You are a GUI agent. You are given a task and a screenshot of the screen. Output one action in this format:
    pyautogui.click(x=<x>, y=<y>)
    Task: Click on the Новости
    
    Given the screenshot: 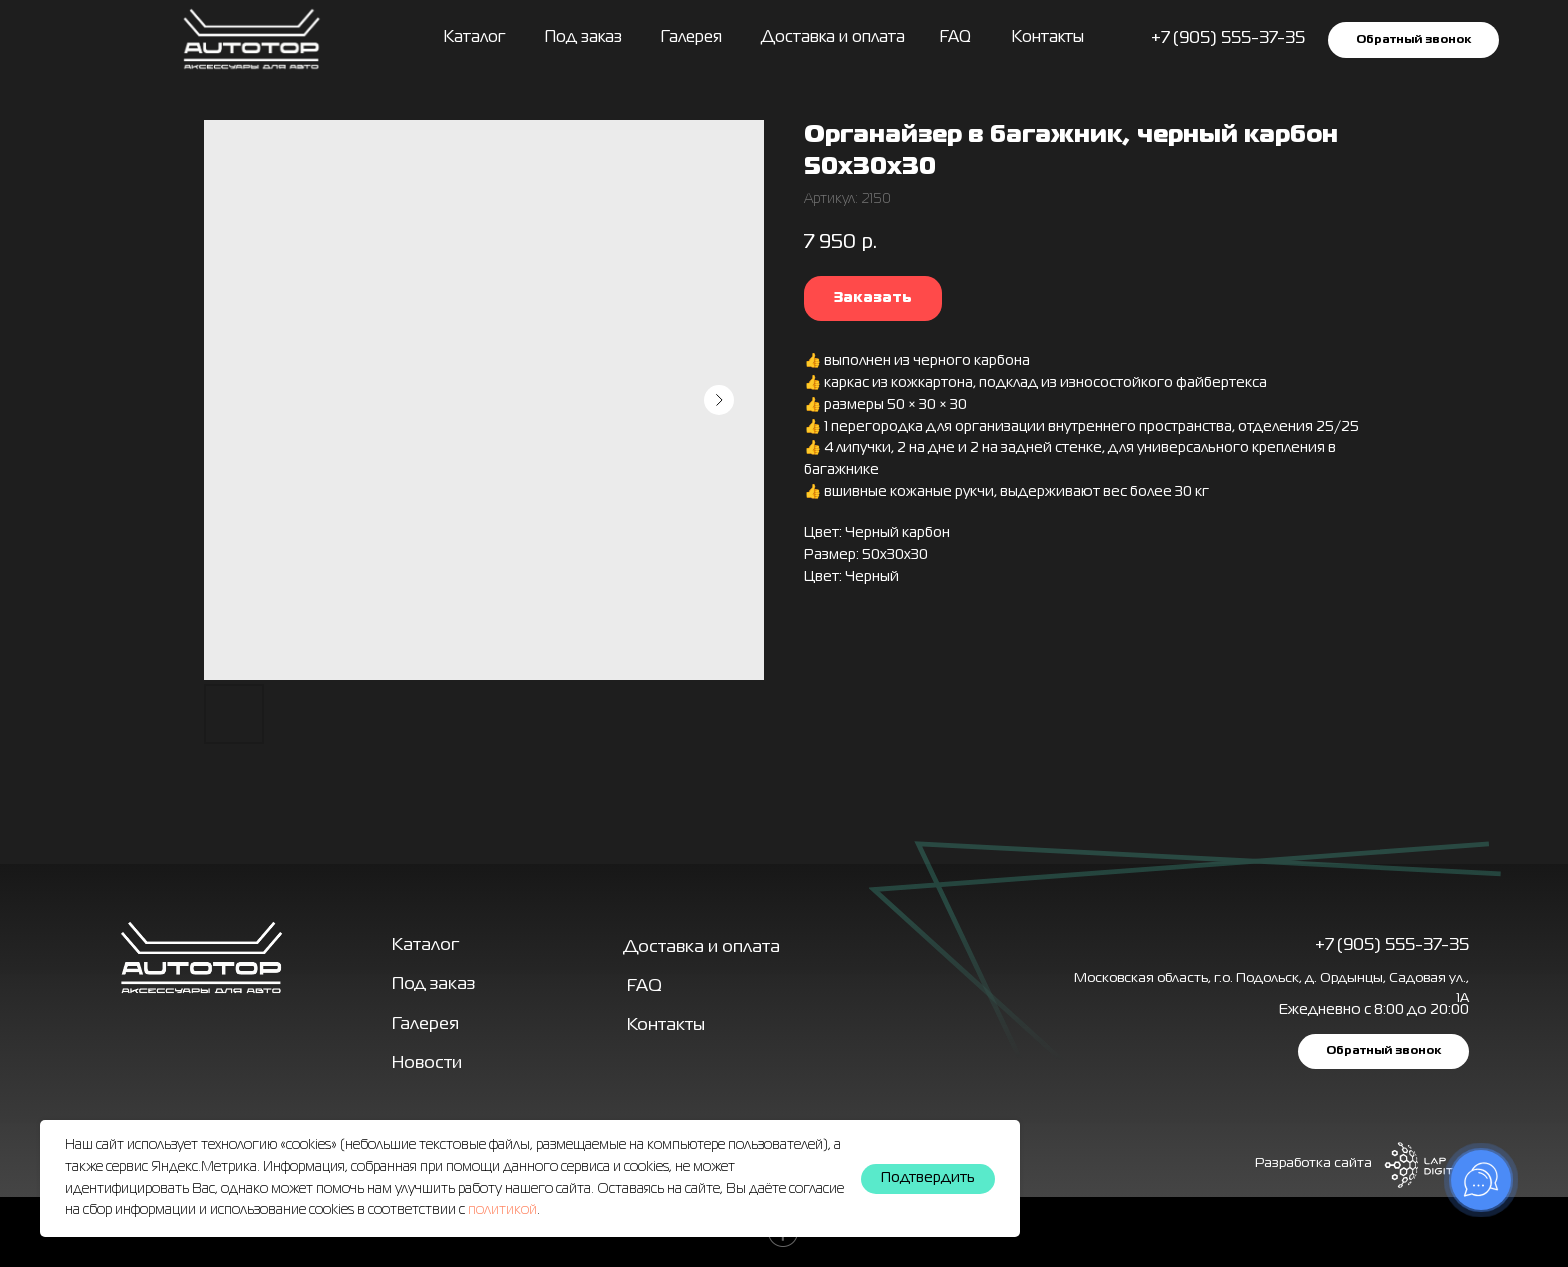 What is the action you would take?
    pyautogui.click(x=427, y=1063)
    